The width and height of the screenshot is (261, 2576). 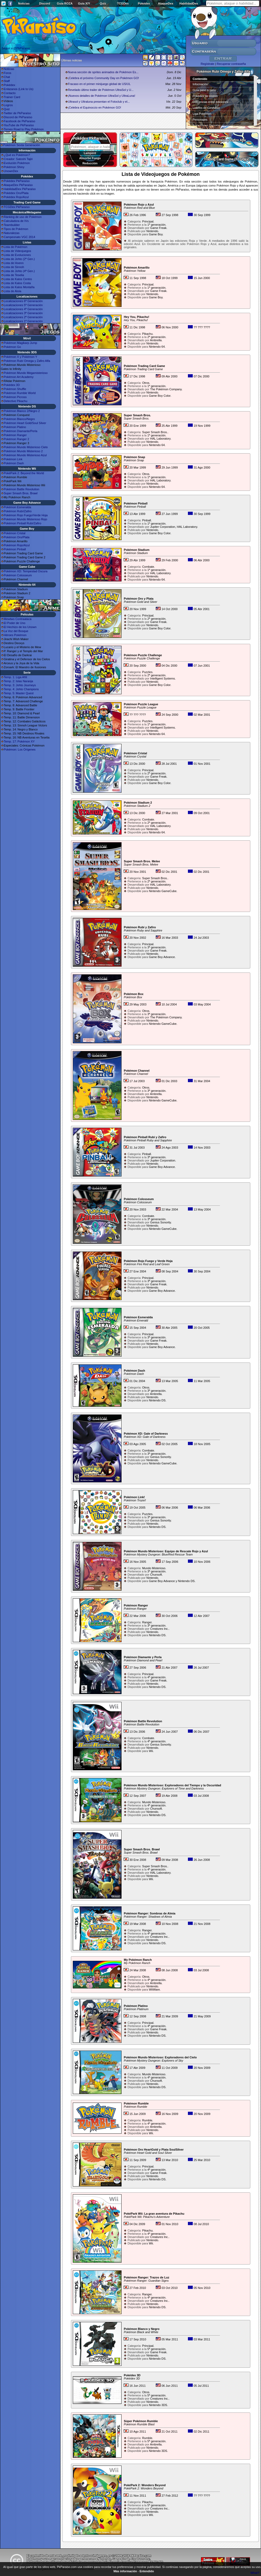 What do you see at coordinates (25, 455) in the screenshot?
I see `Pokémon Mundo Misterioso Azul` at bounding box center [25, 455].